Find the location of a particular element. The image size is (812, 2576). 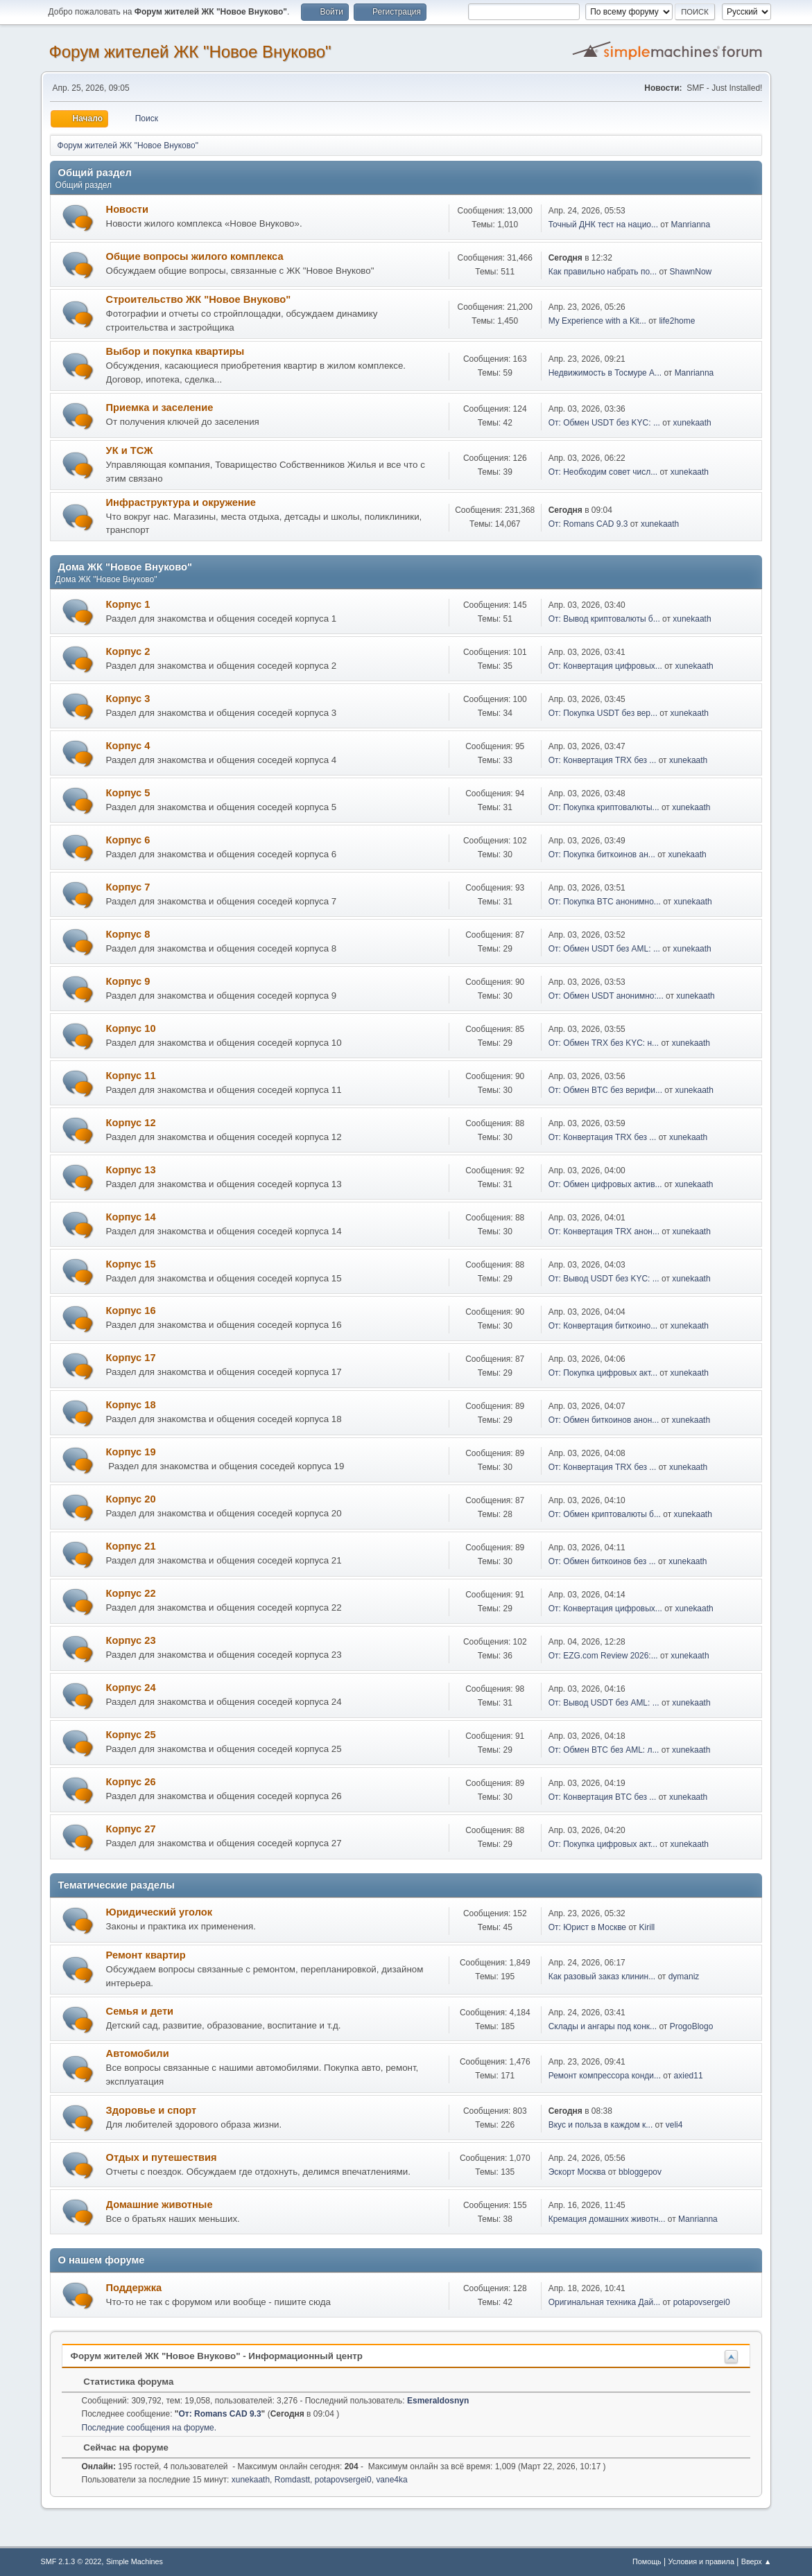

От: Конвертация биткоино... is located at coordinates (603, 1326).